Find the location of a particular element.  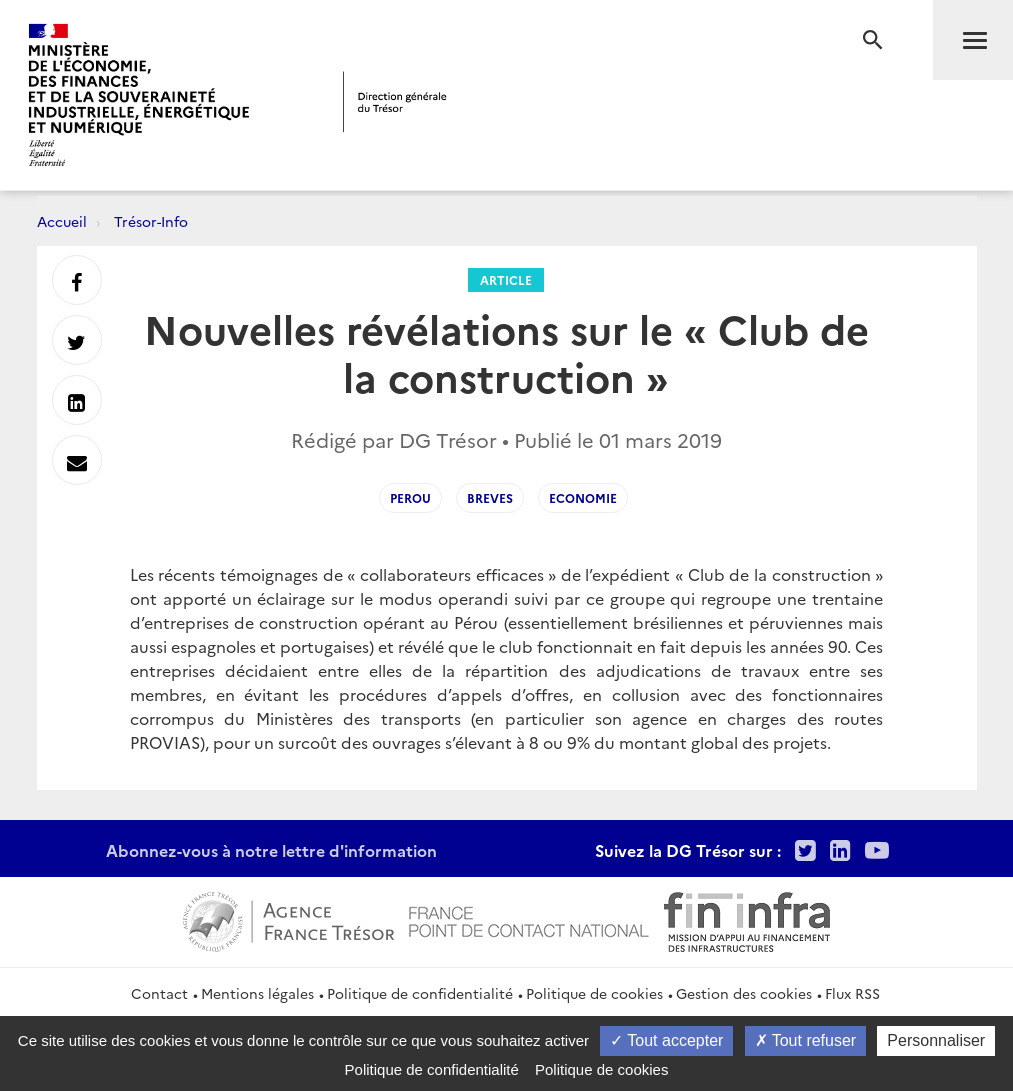

Mentions légales is located at coordinates (257, 993).